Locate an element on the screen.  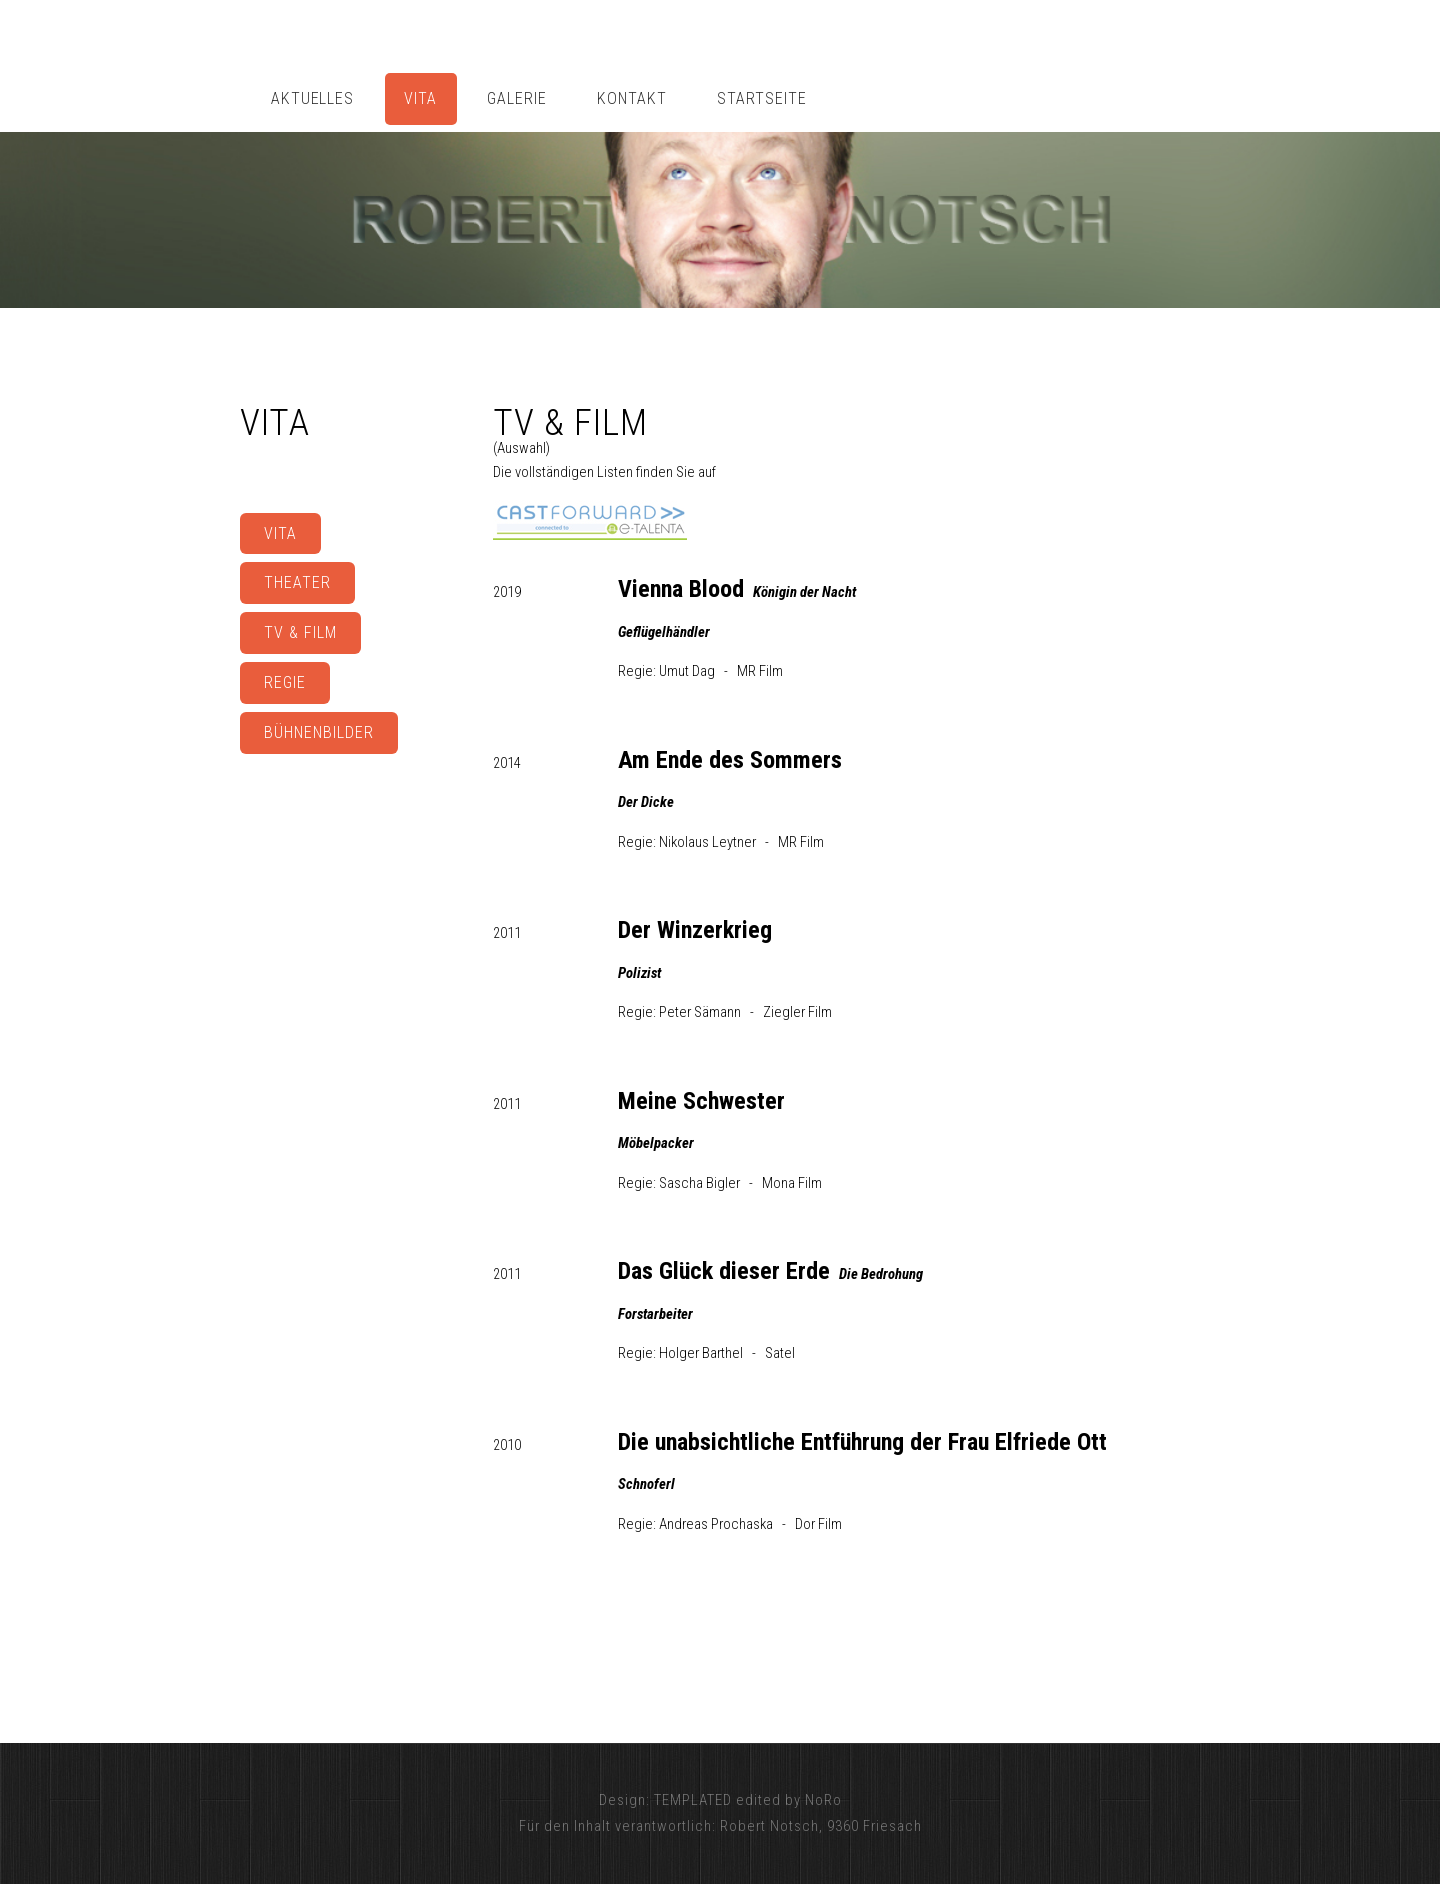
BÜHNENBILDER is located at coordinates (319, 732).